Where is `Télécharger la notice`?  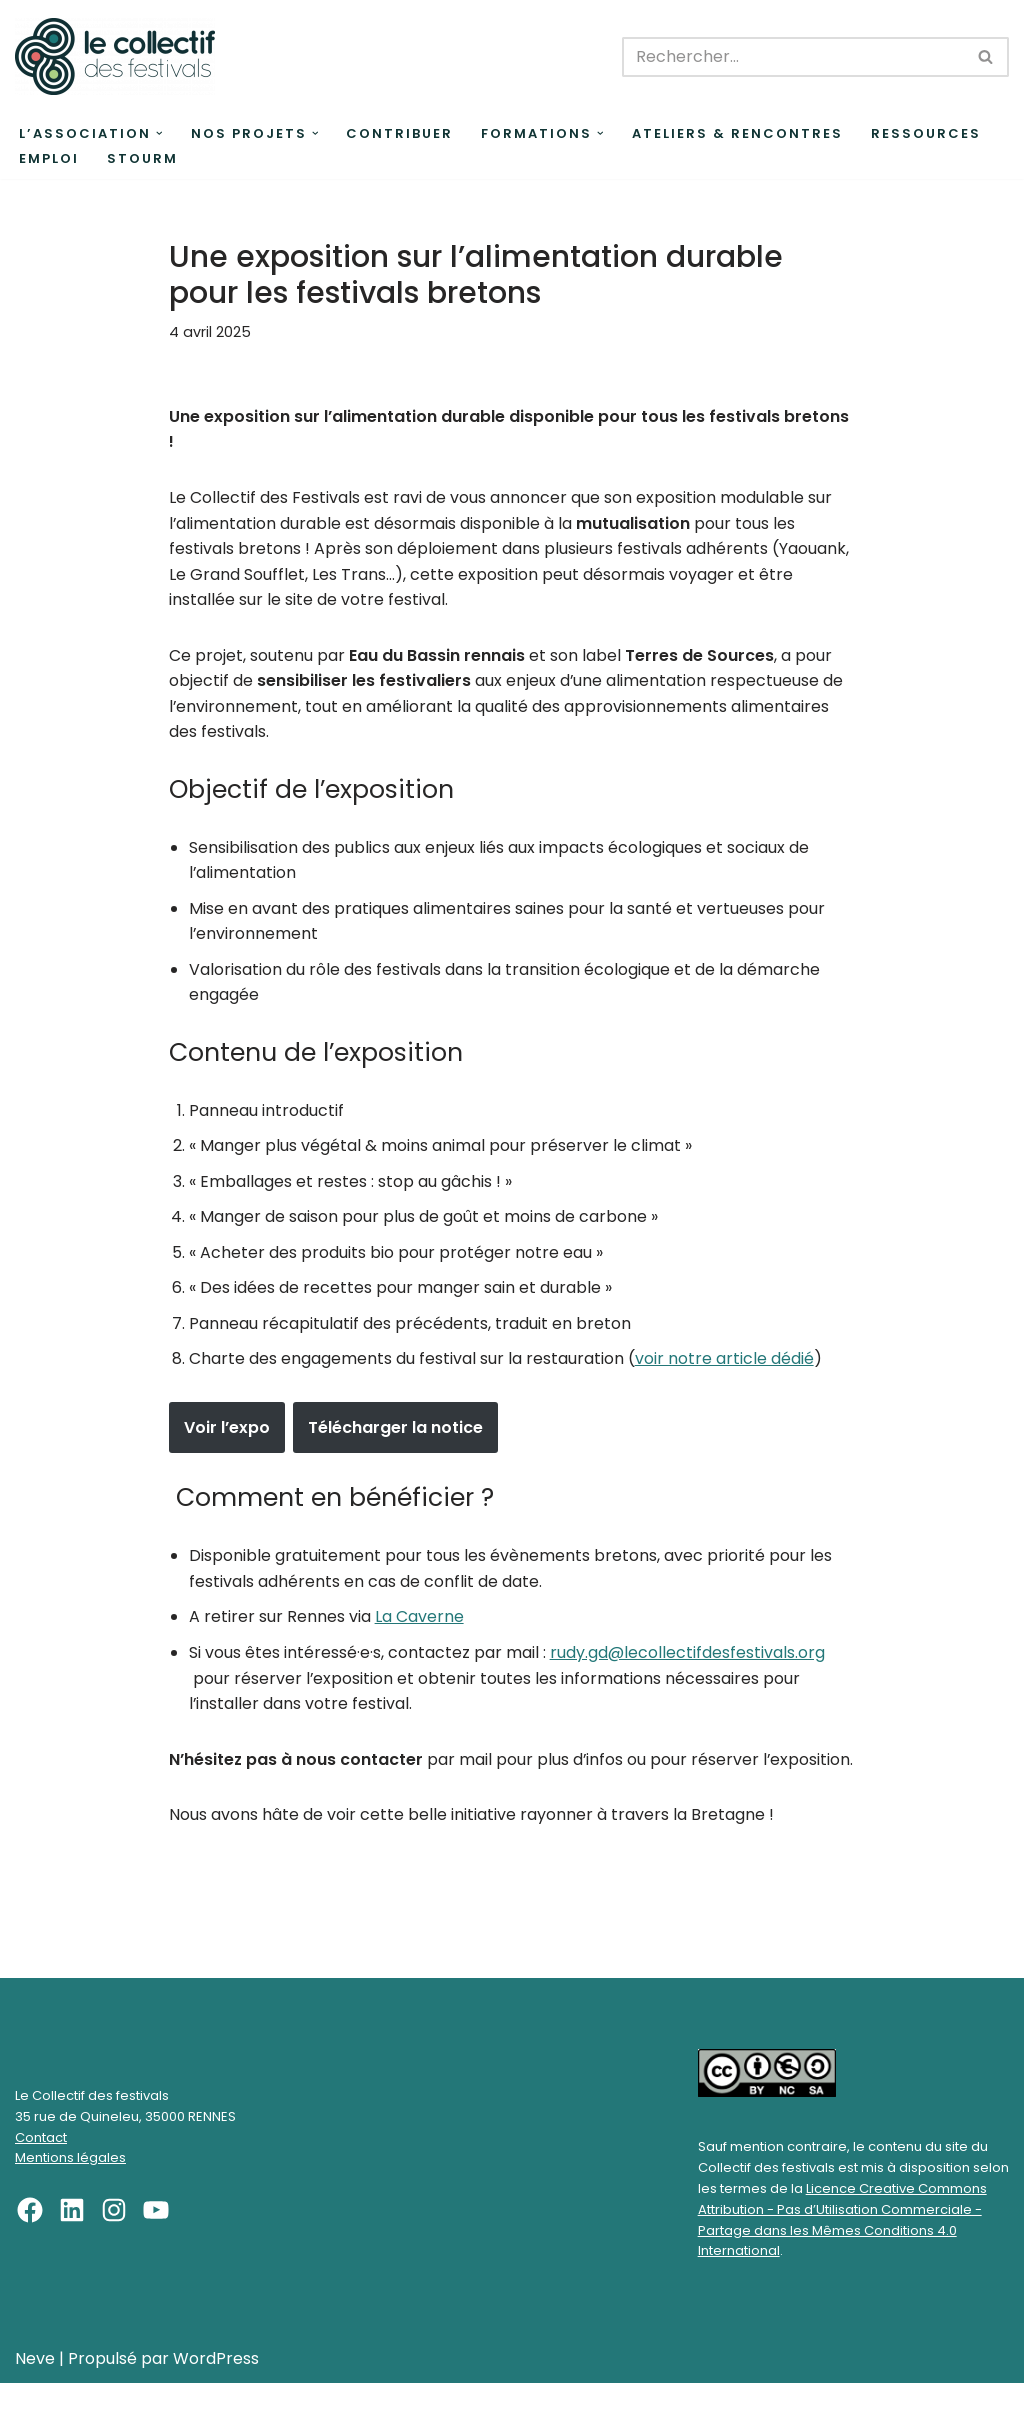
Télécharger la notice is located at coordinates (395, 1429).